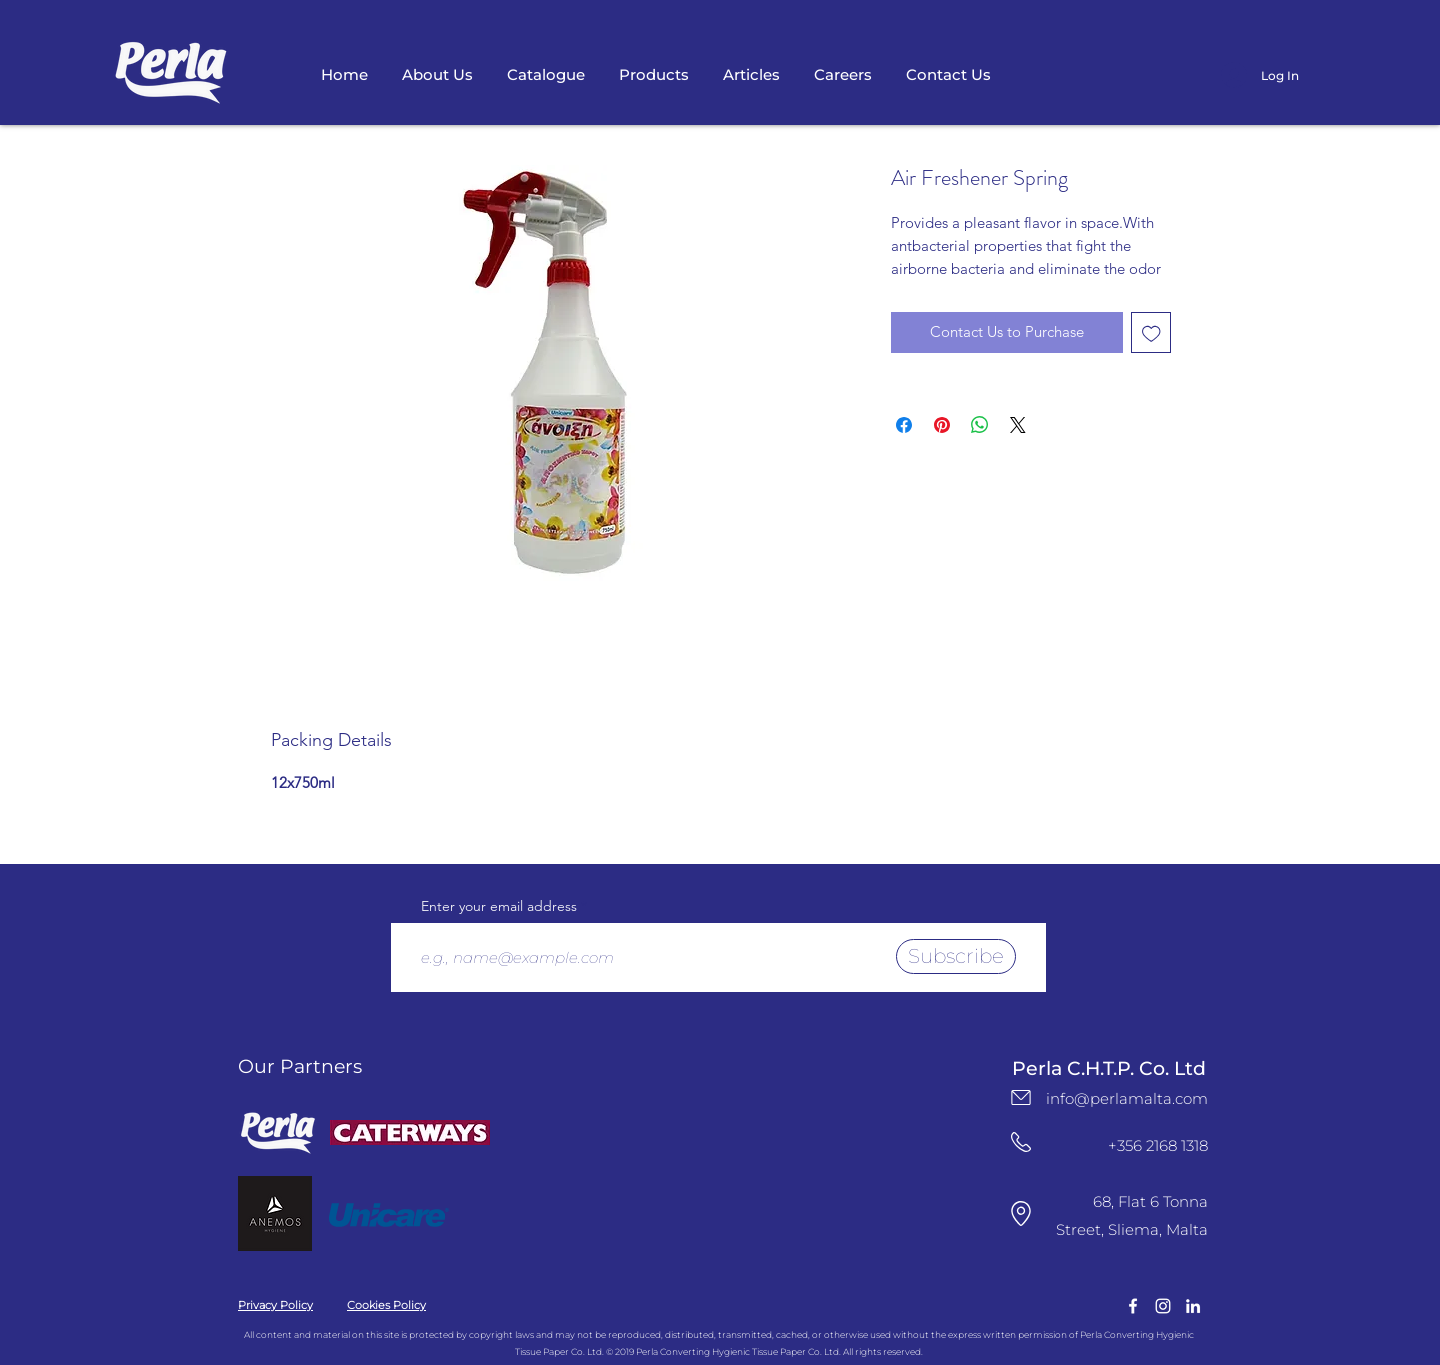  I want to click on [facebook], so click(1133, 1306).